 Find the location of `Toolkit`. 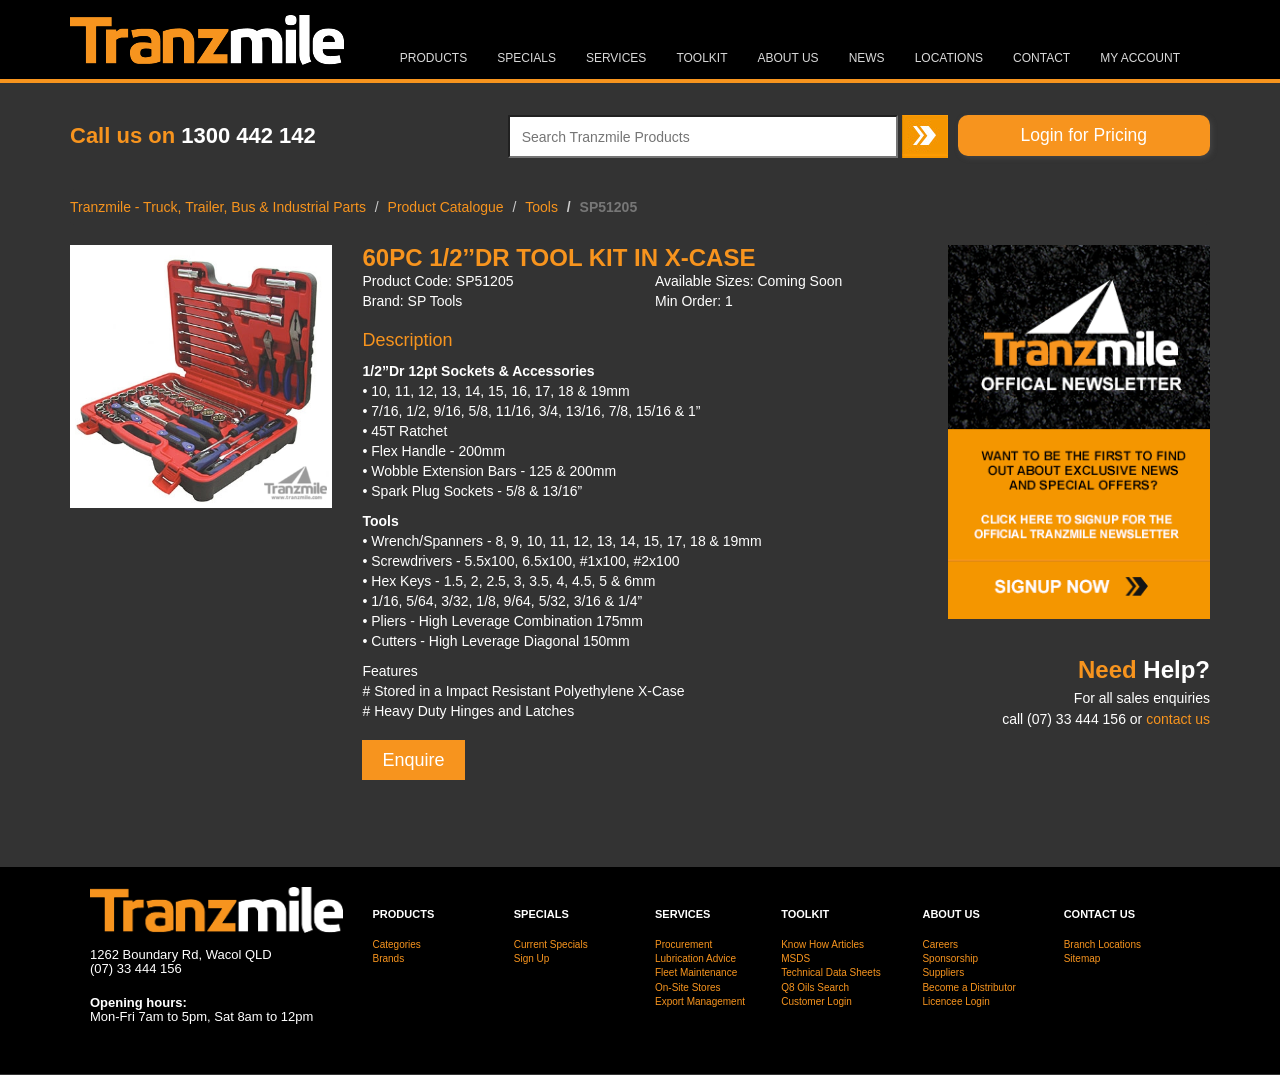

Toolkit is located at coordinates (701, 58).